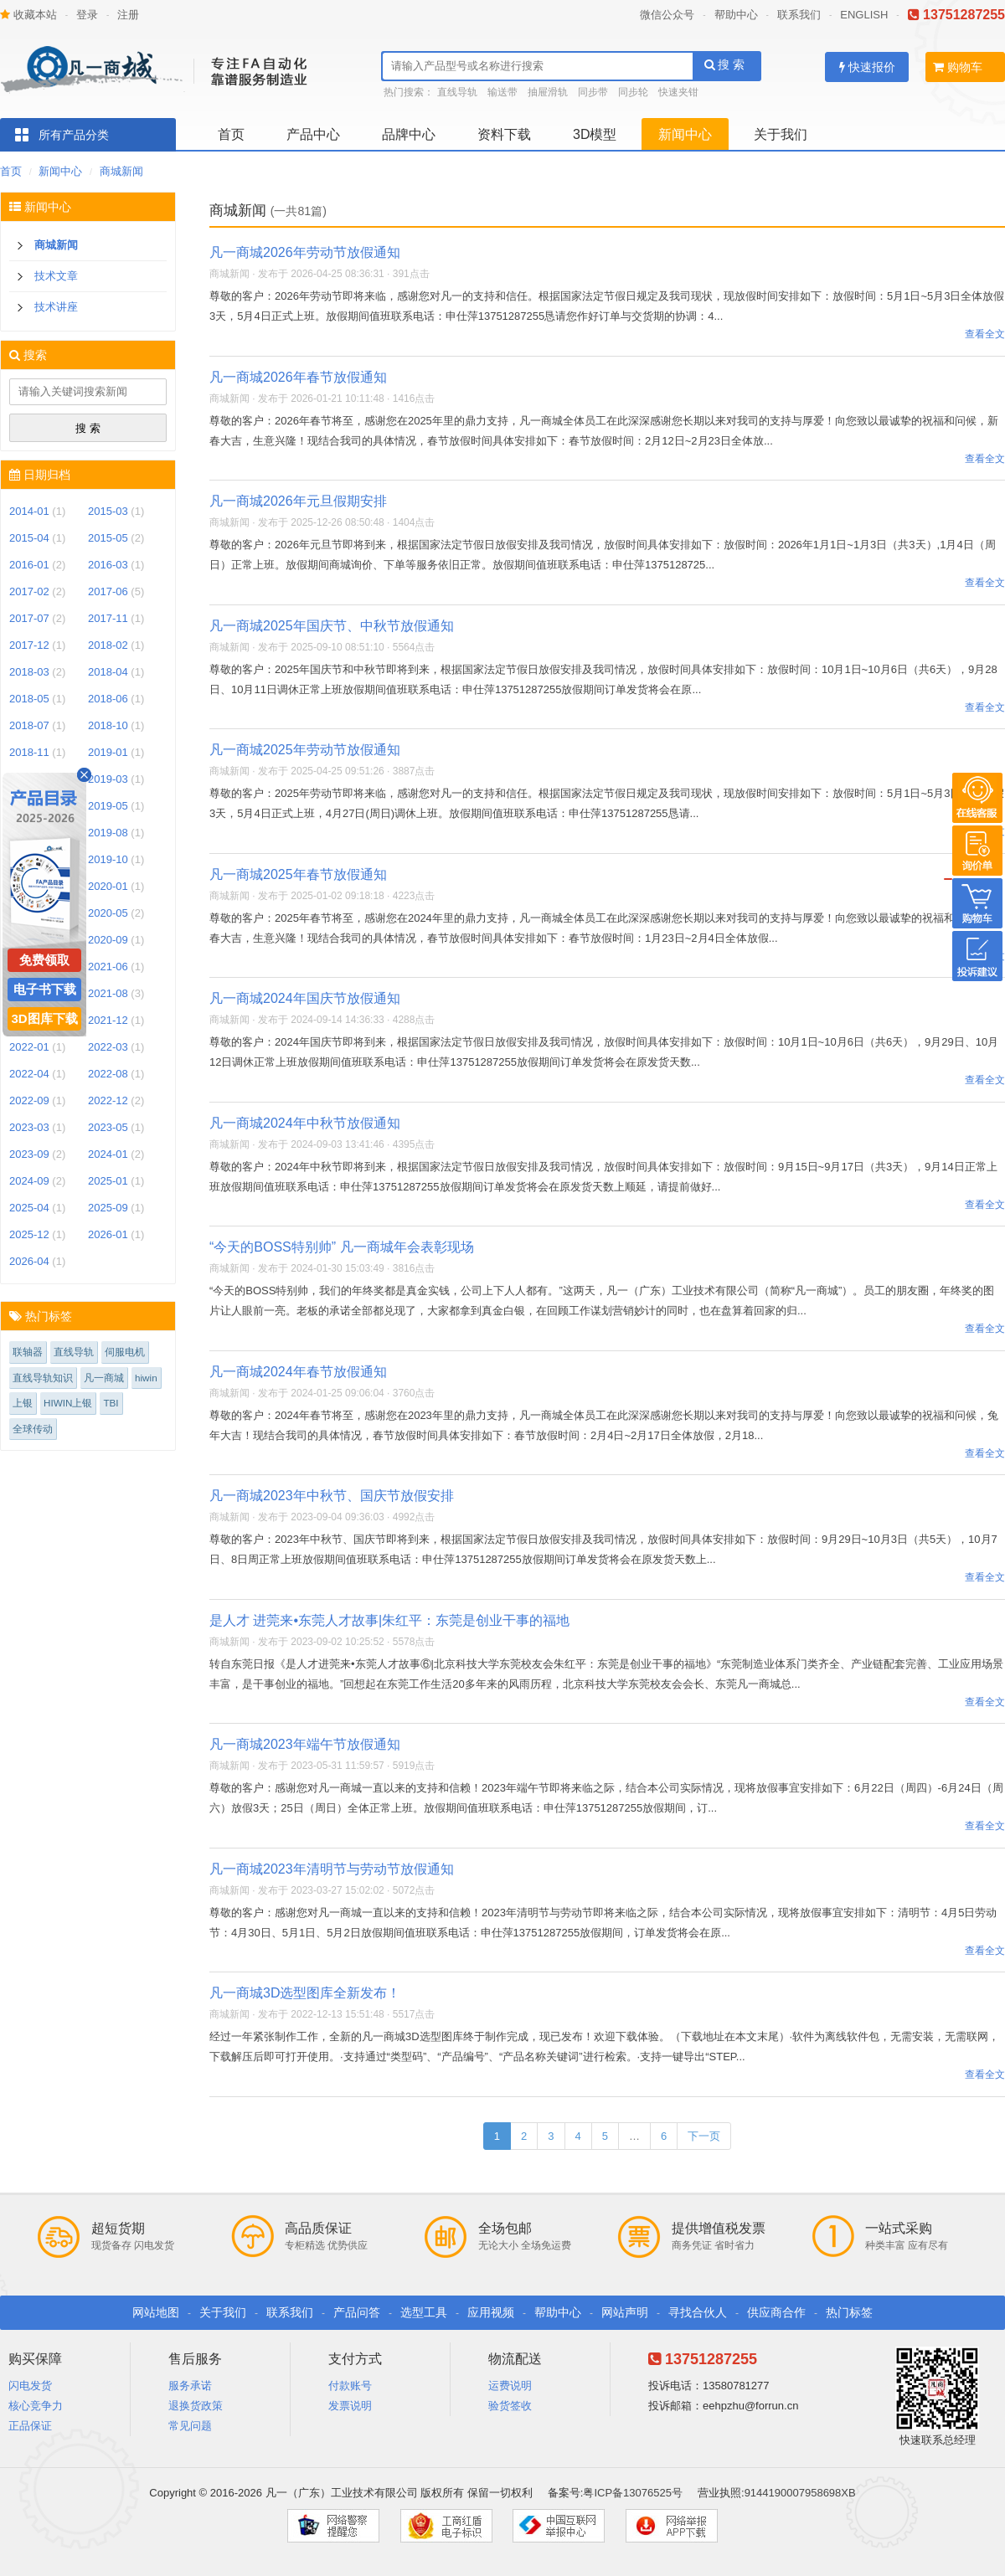  I want to click on 搜 索, so click(724, 64).